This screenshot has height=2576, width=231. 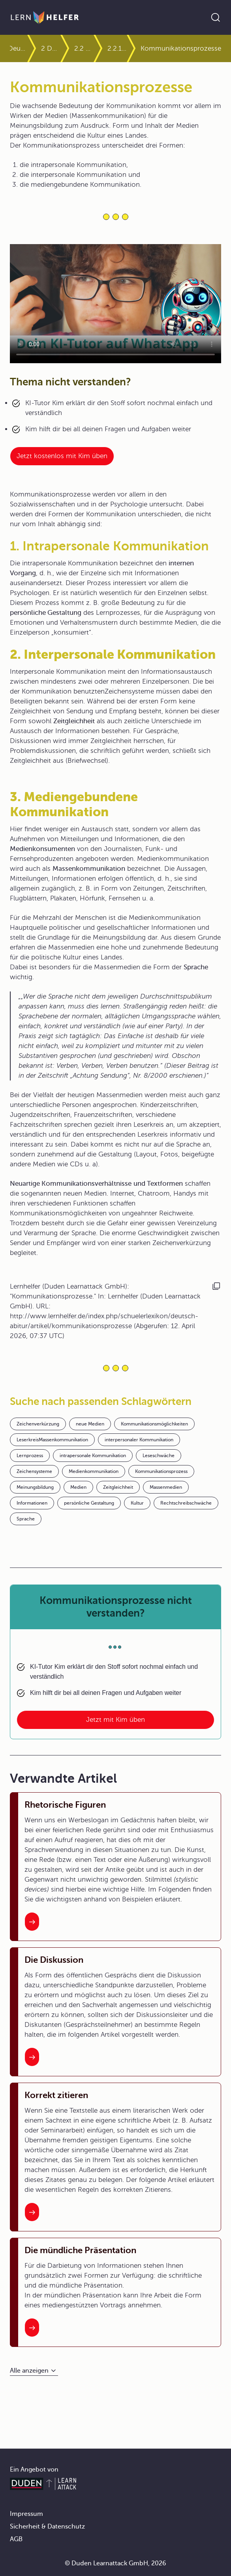 What do you see at coordinates (154, 1424) in the screenshot?
I see `Kommunikationsmöglichkeiten` at bounding box center [154, 1424].